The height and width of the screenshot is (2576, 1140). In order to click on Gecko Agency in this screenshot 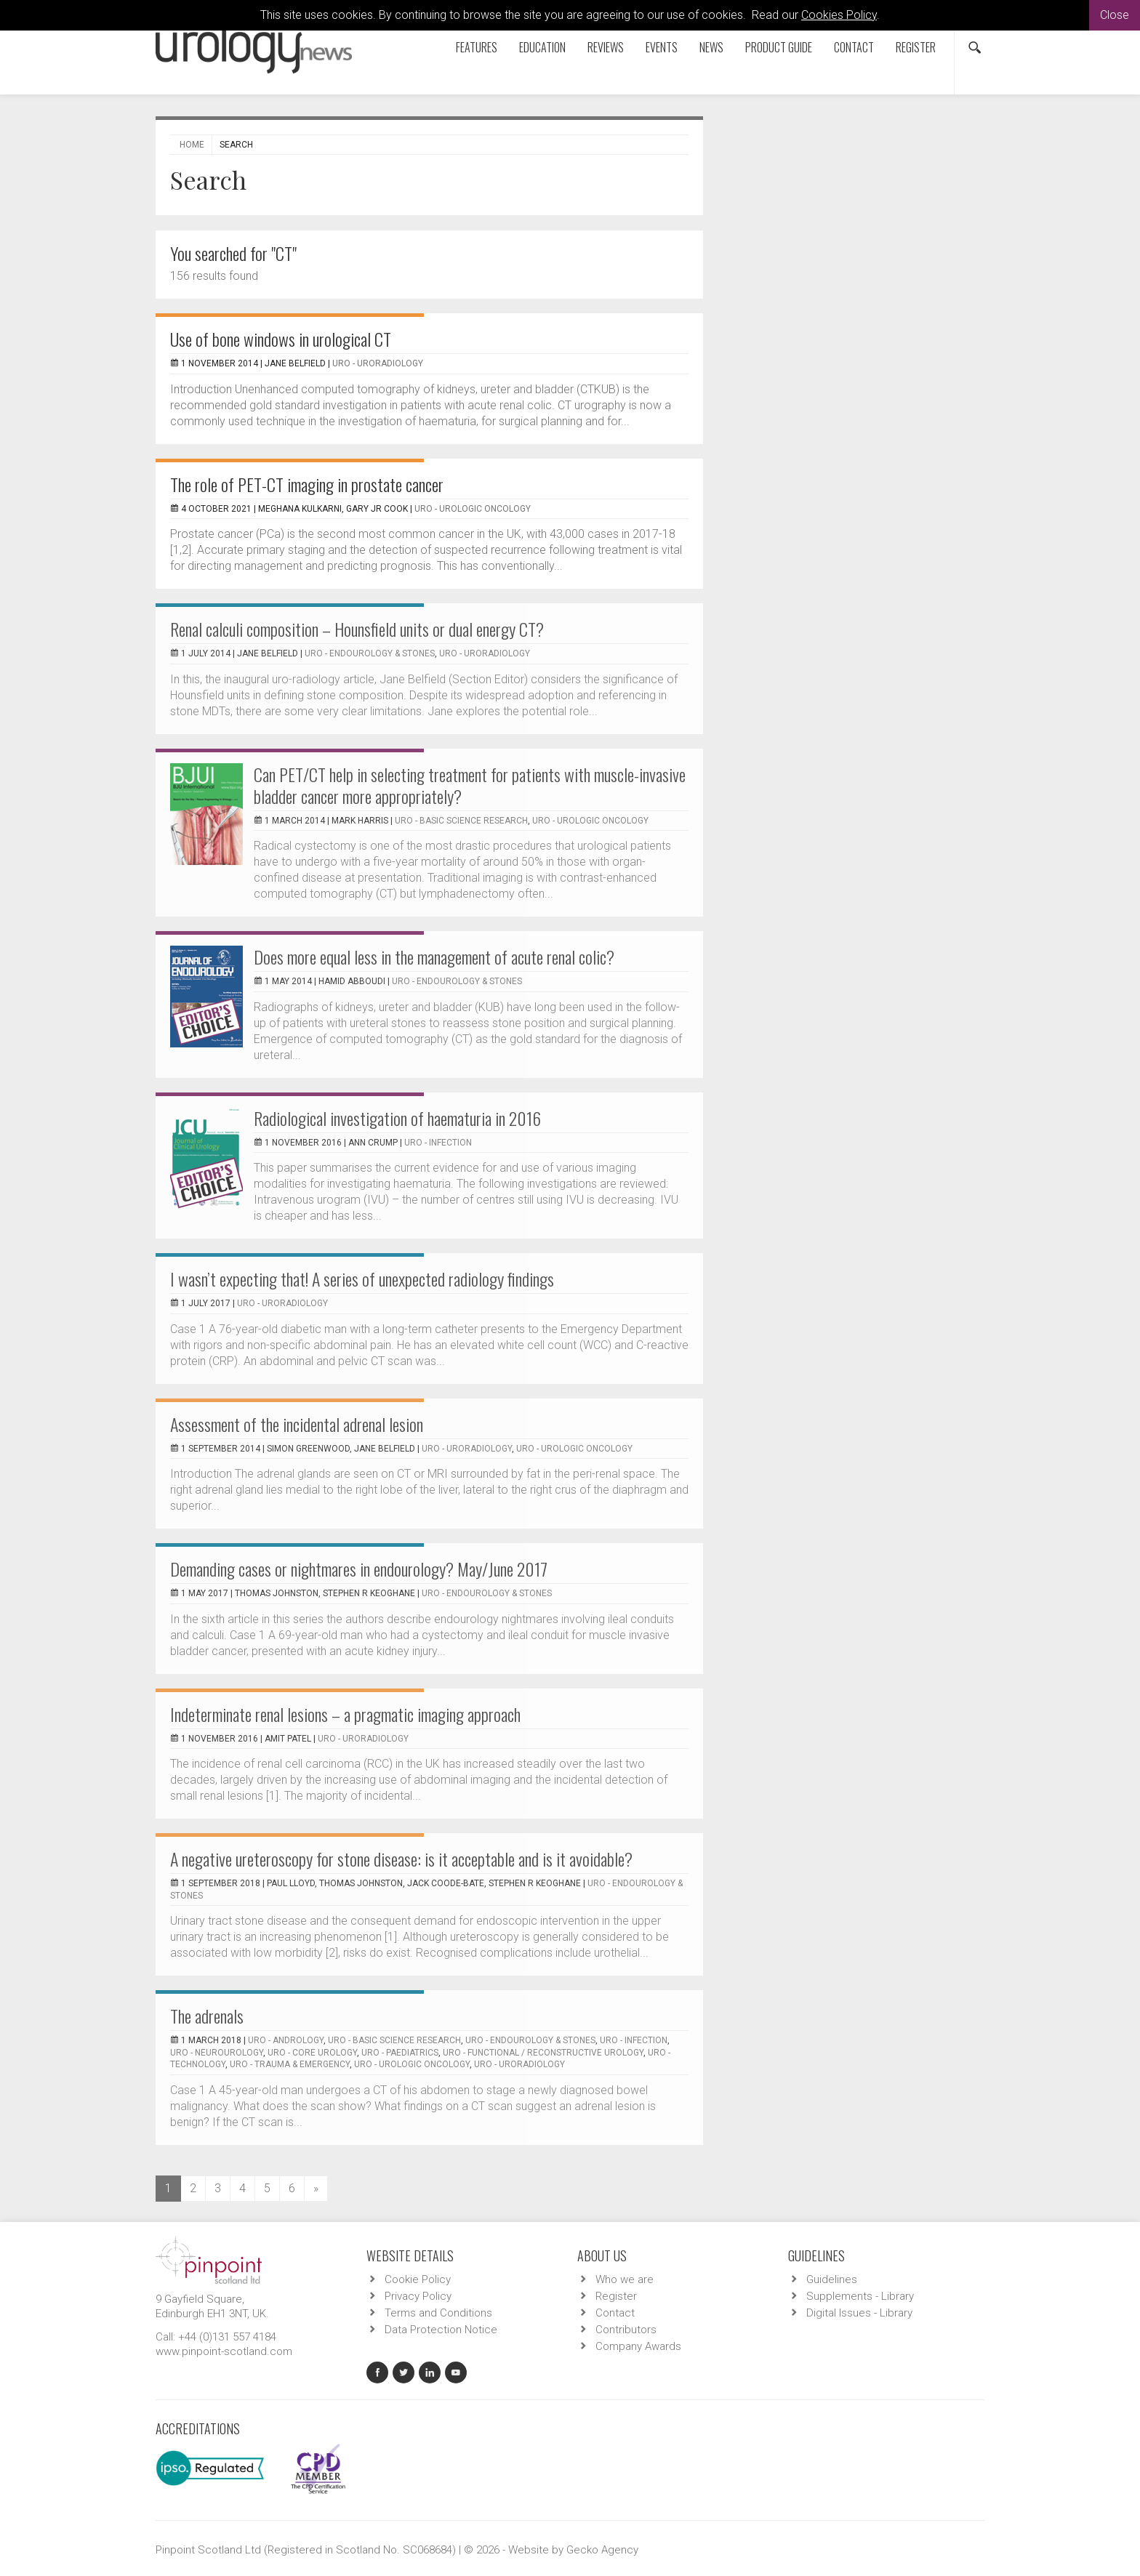, I will do `click(602, 2549)`.